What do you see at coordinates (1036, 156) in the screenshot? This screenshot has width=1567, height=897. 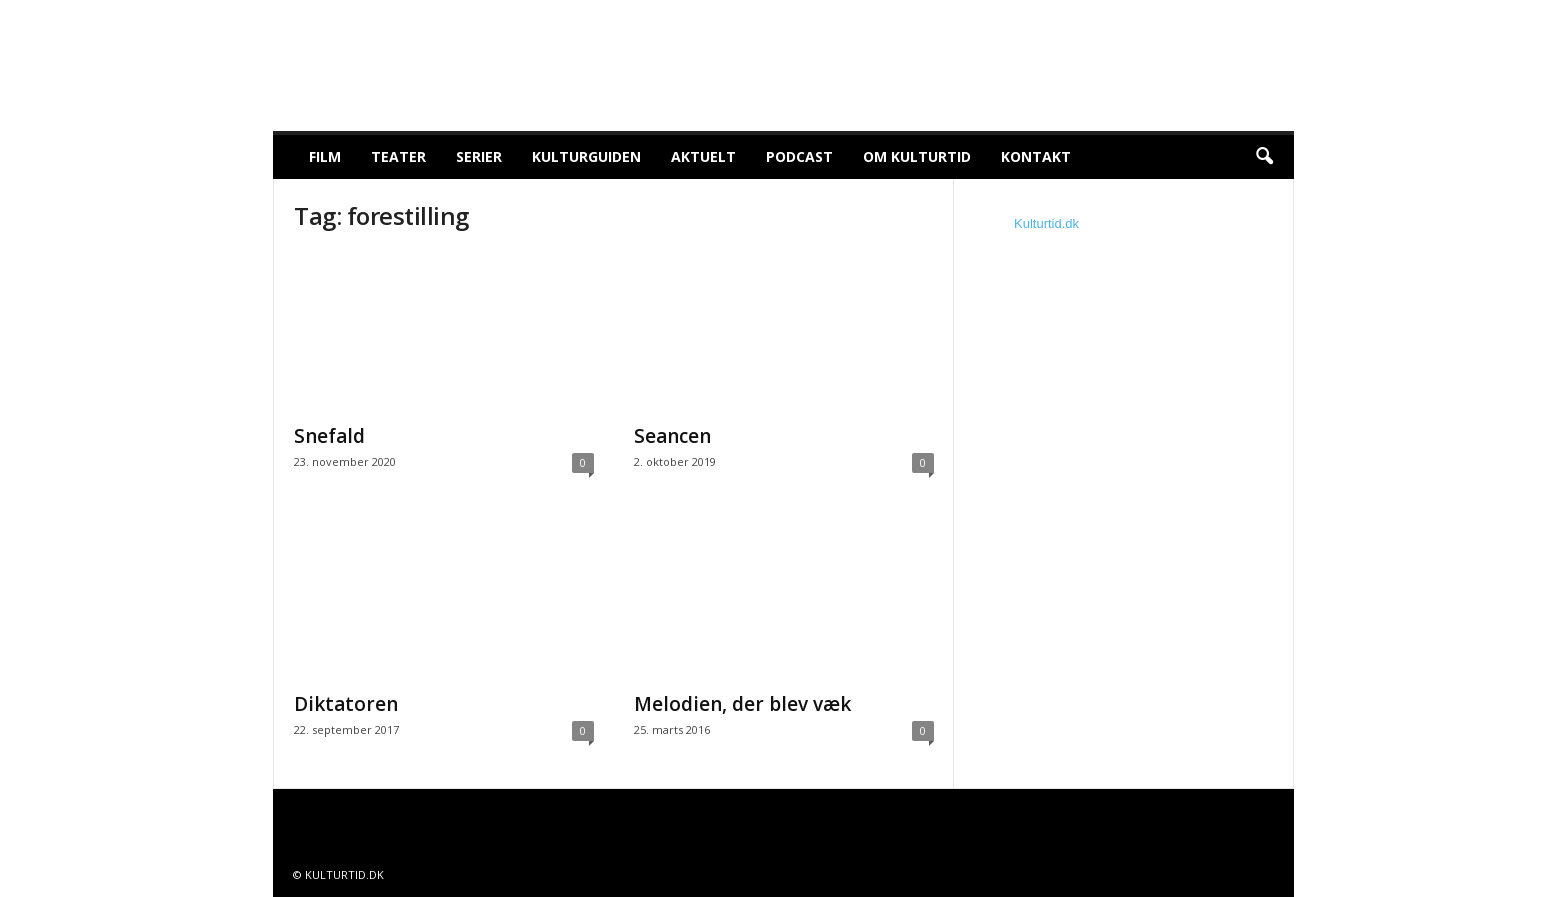 I see `Kontakt` at bounding box center [1036, 156].